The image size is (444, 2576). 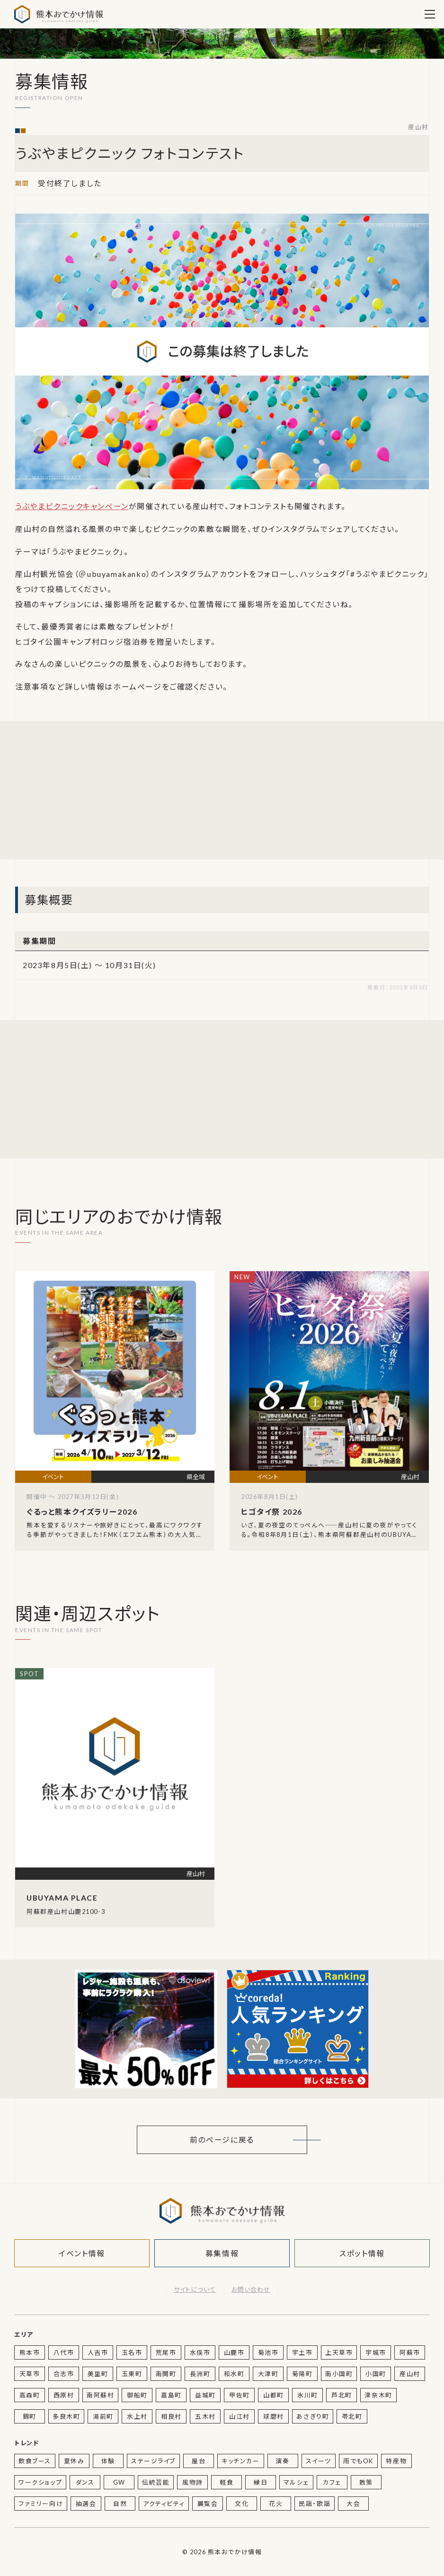 I want to click on 津奈木町, so click(x=378, y=2395).